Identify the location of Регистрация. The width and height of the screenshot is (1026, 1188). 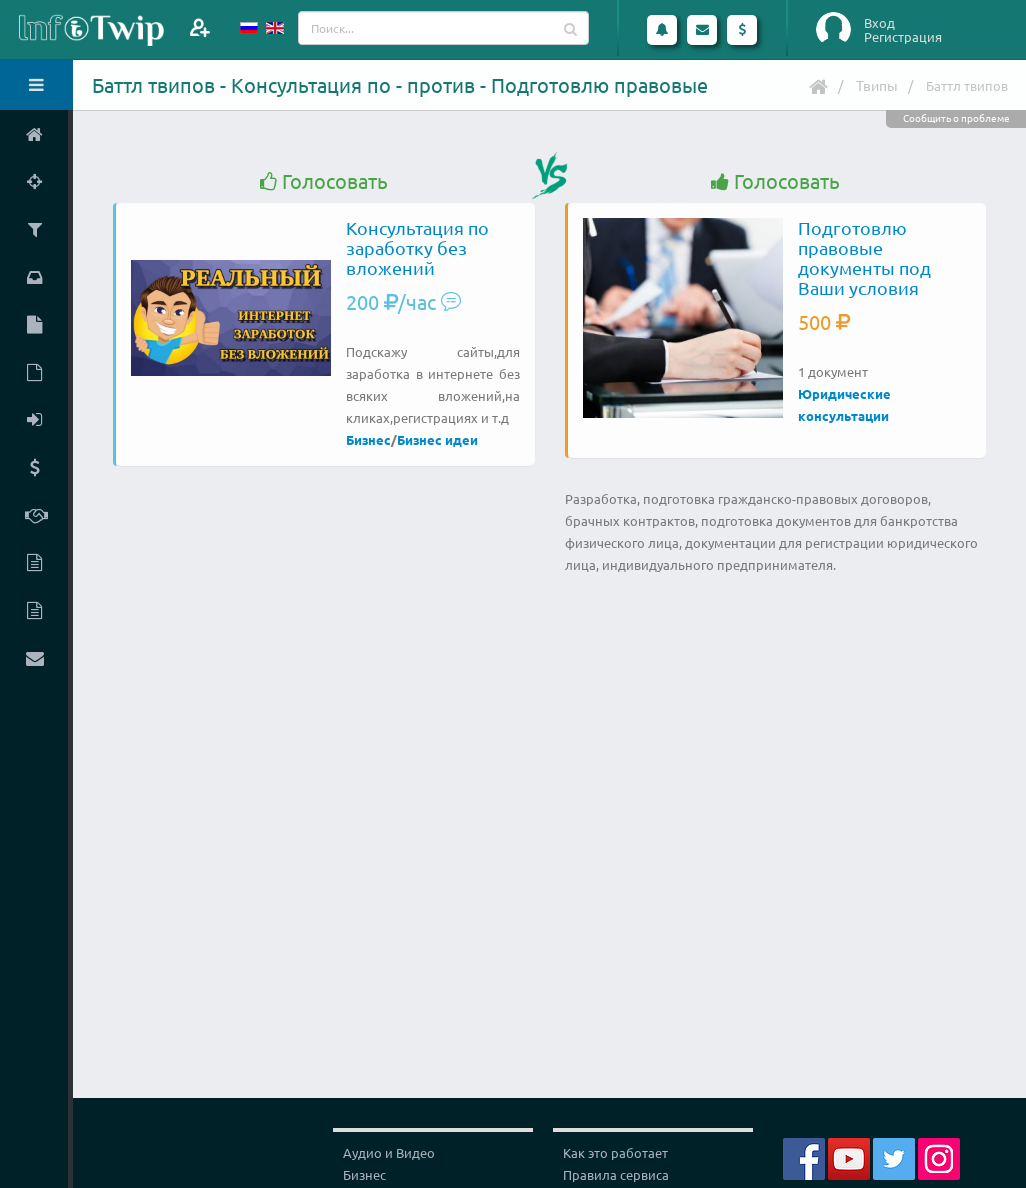
(903, 37).